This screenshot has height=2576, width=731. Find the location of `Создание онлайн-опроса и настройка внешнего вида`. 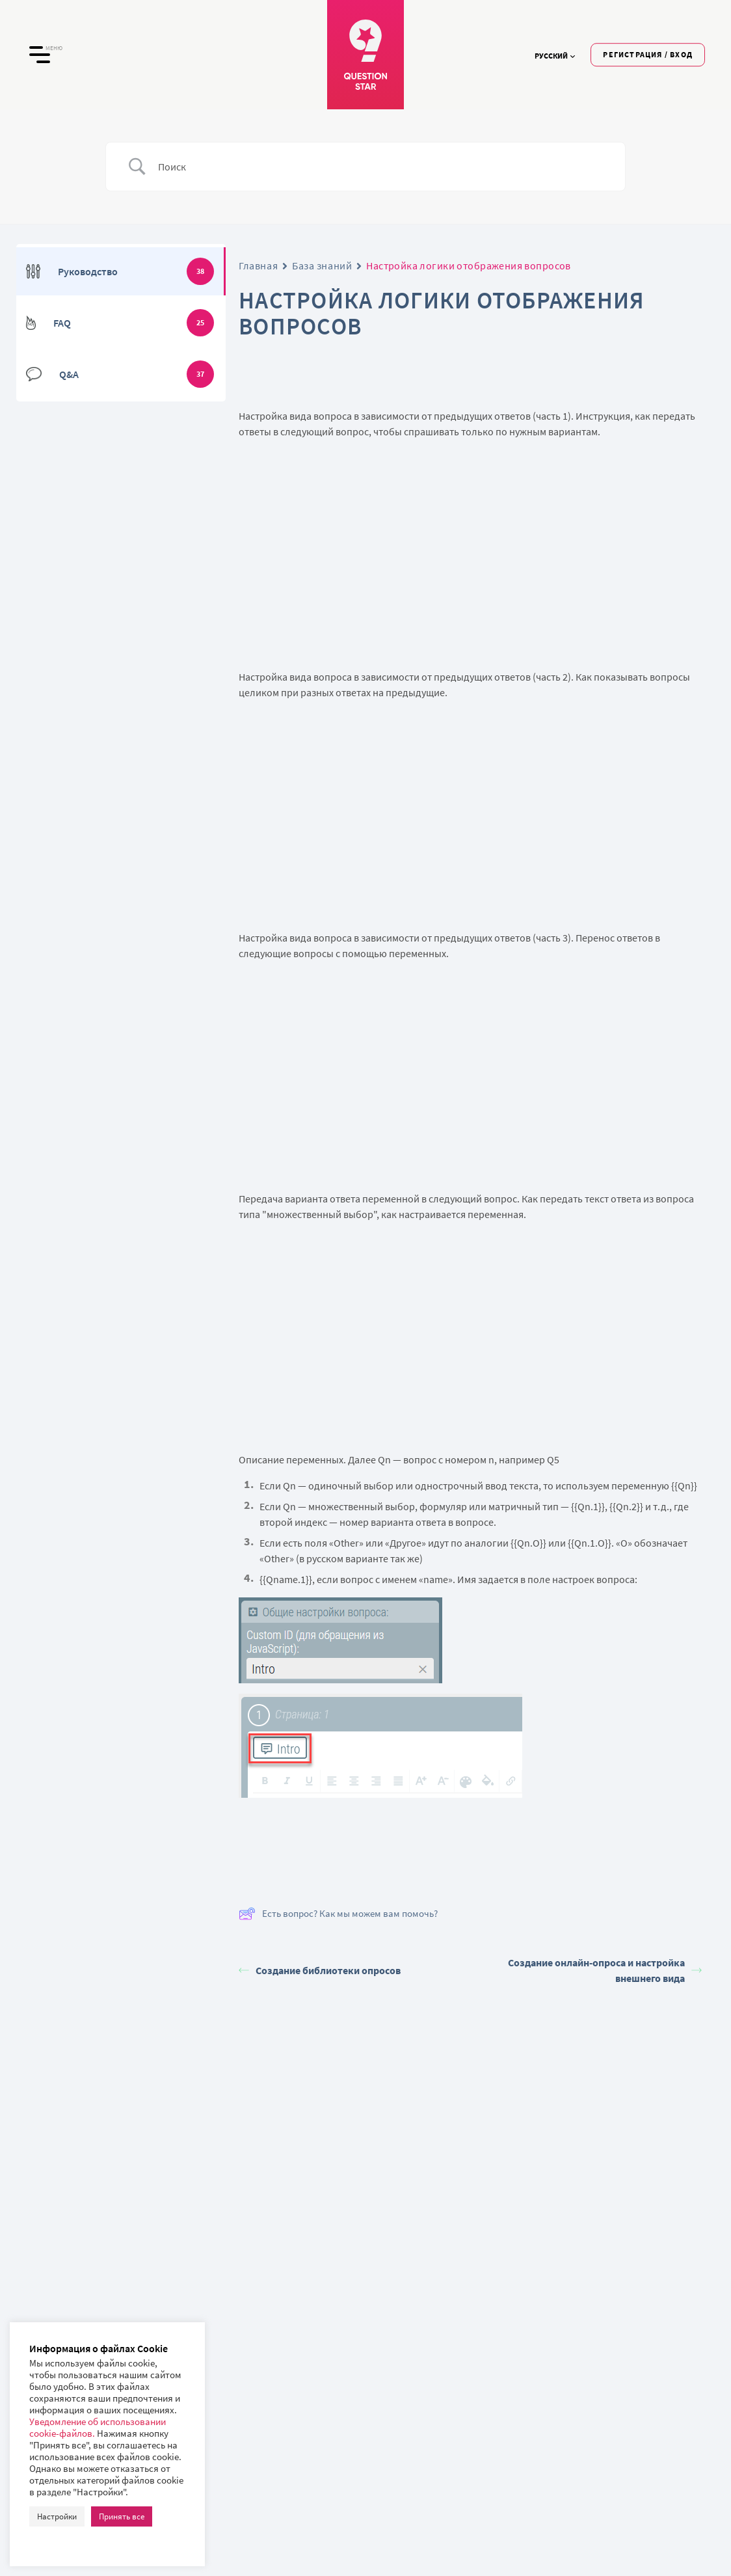

Создание онлайн-опроса и настройка внешнего вида is located at coordinates (605, 1970).